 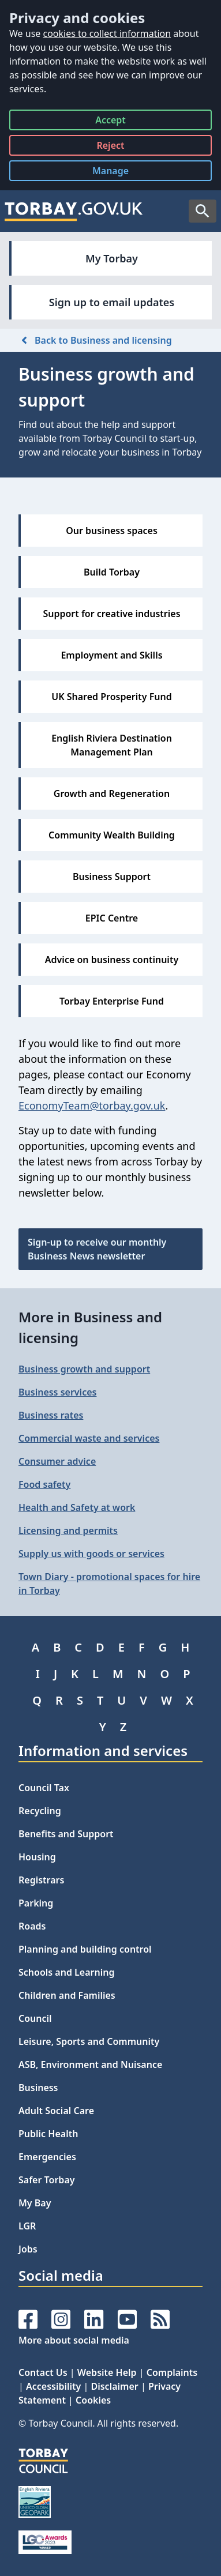 I want to click on Advice on business continuity, so click(x=111, y=959).